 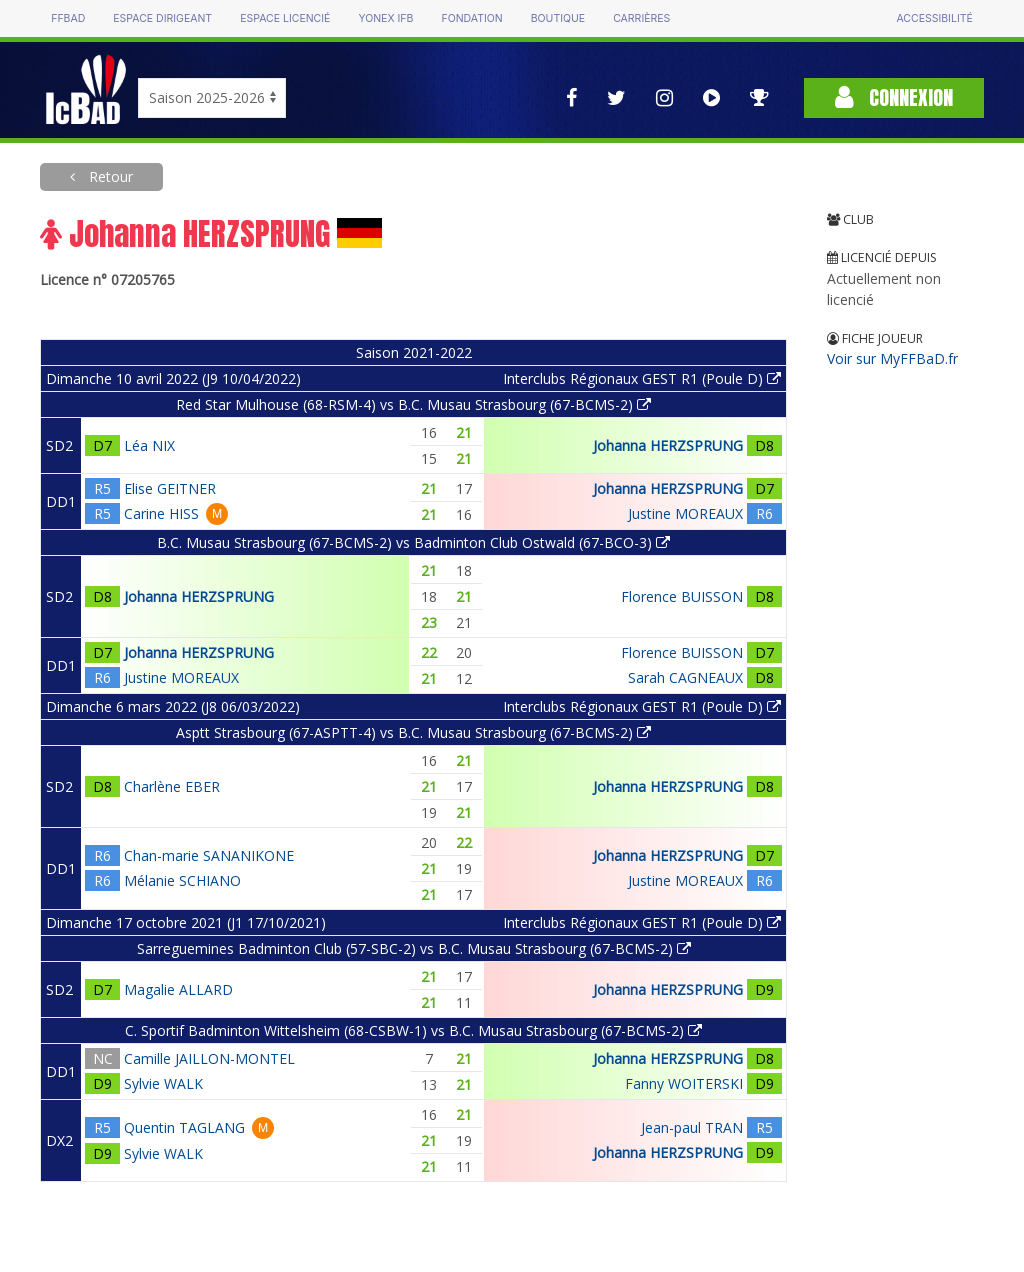 What do you see at coordinates (163, 1083) in the screenshot?
I see `Sylvie WALK` at bounding box center [163, 1083].